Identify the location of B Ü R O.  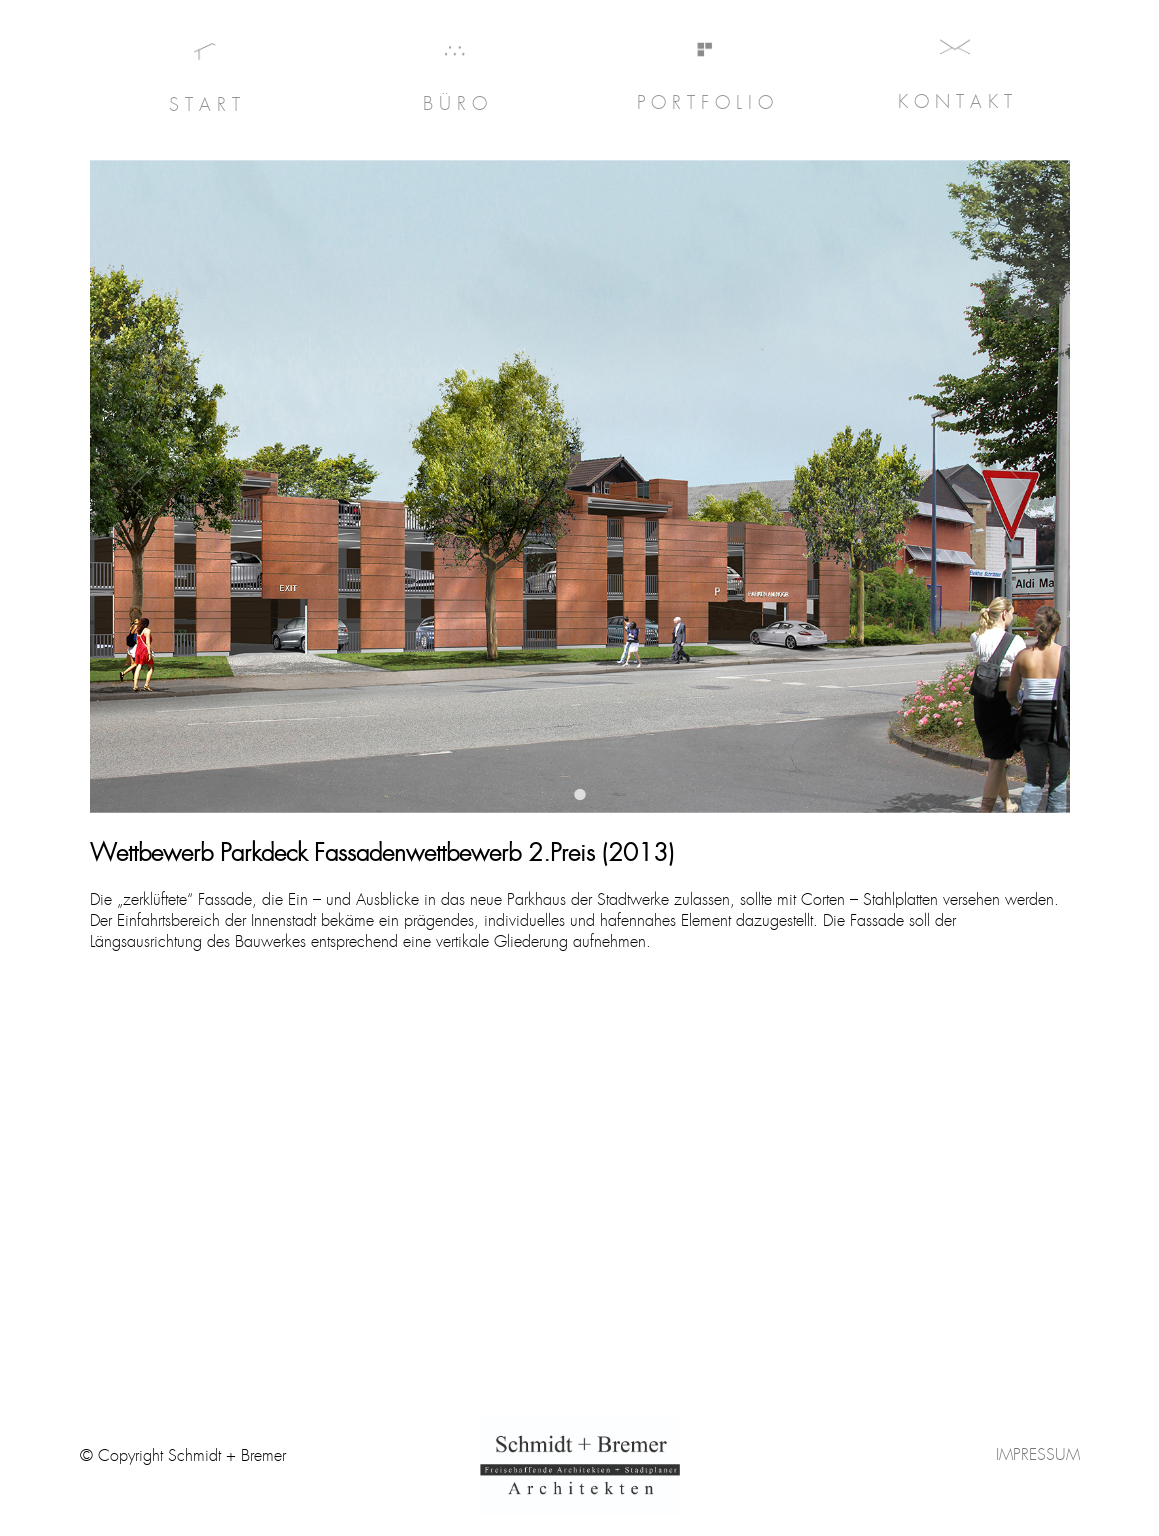
(455, 104).